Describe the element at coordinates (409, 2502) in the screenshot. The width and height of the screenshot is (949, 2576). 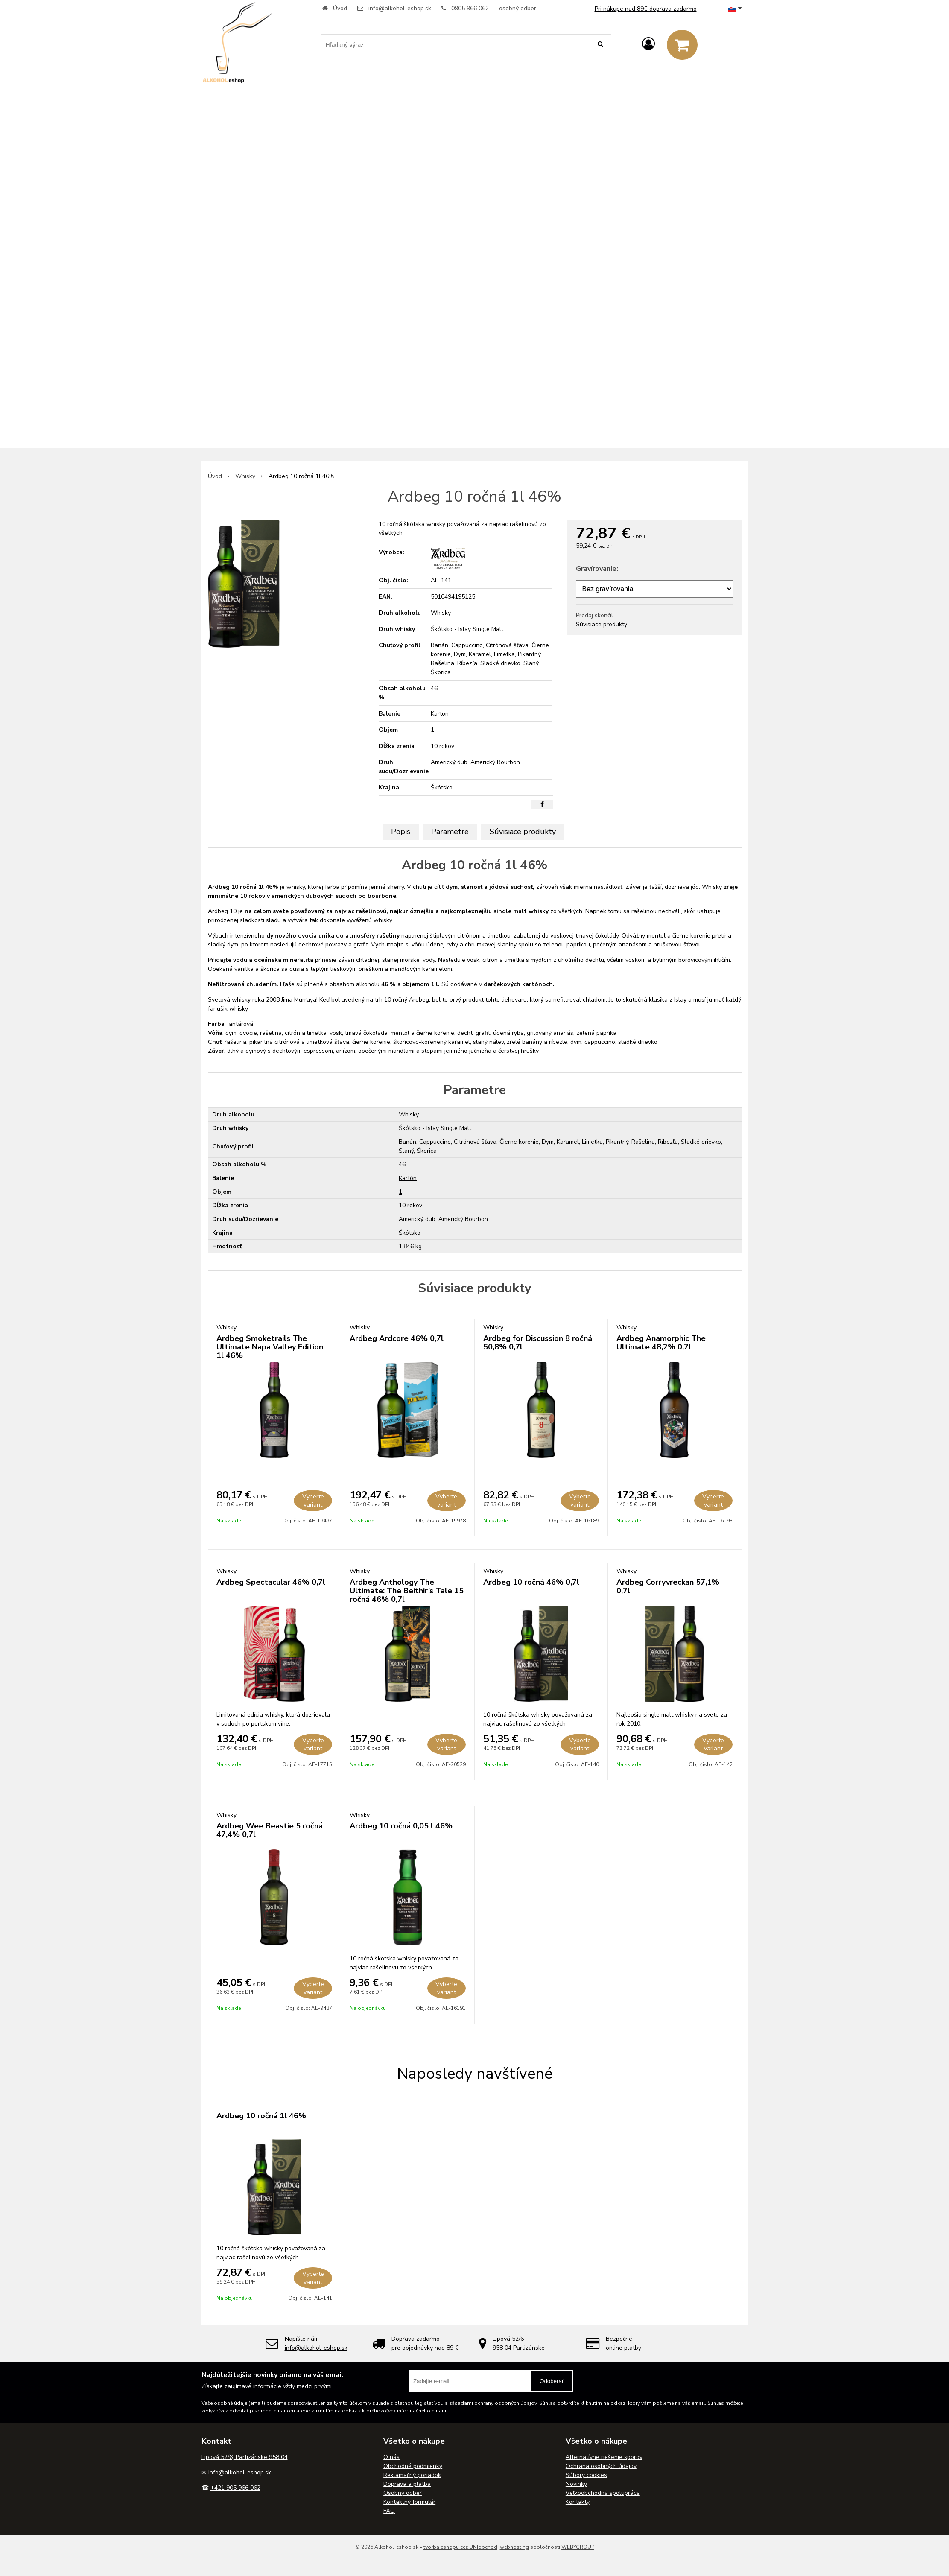
I see `Kontaktný formulár` at that location.